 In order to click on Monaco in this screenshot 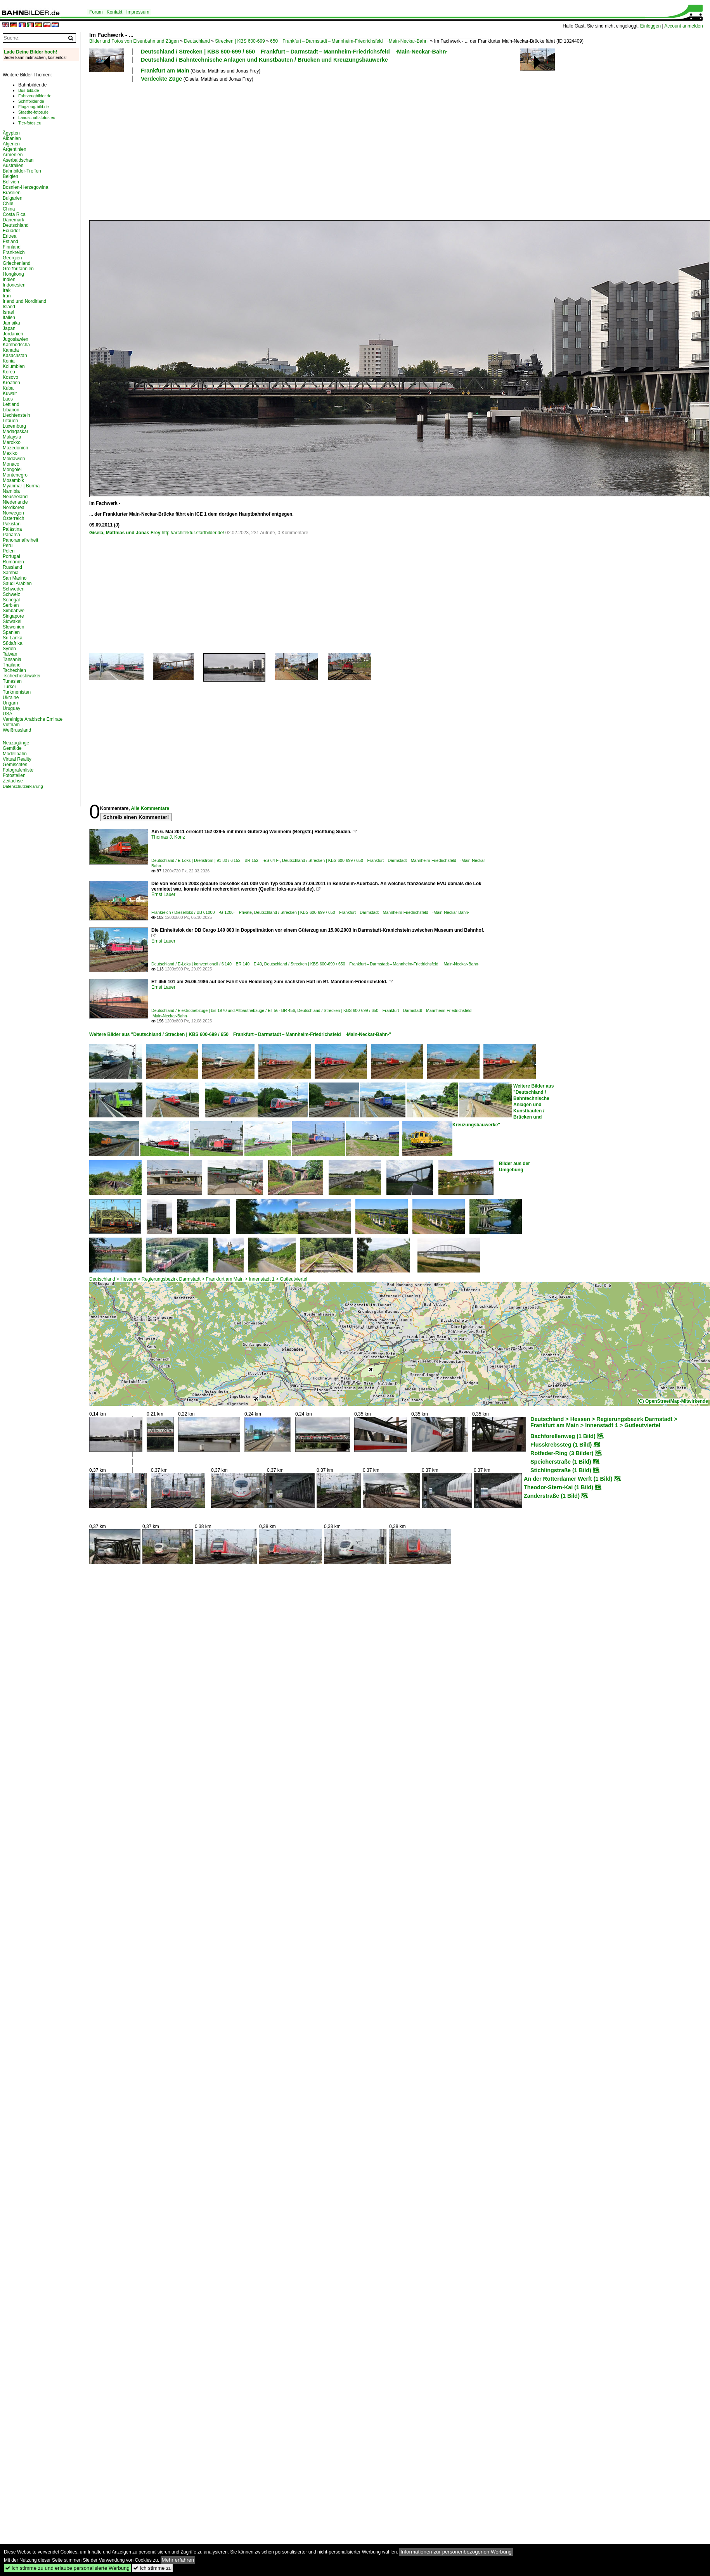, I will do `click(11, 464)`.